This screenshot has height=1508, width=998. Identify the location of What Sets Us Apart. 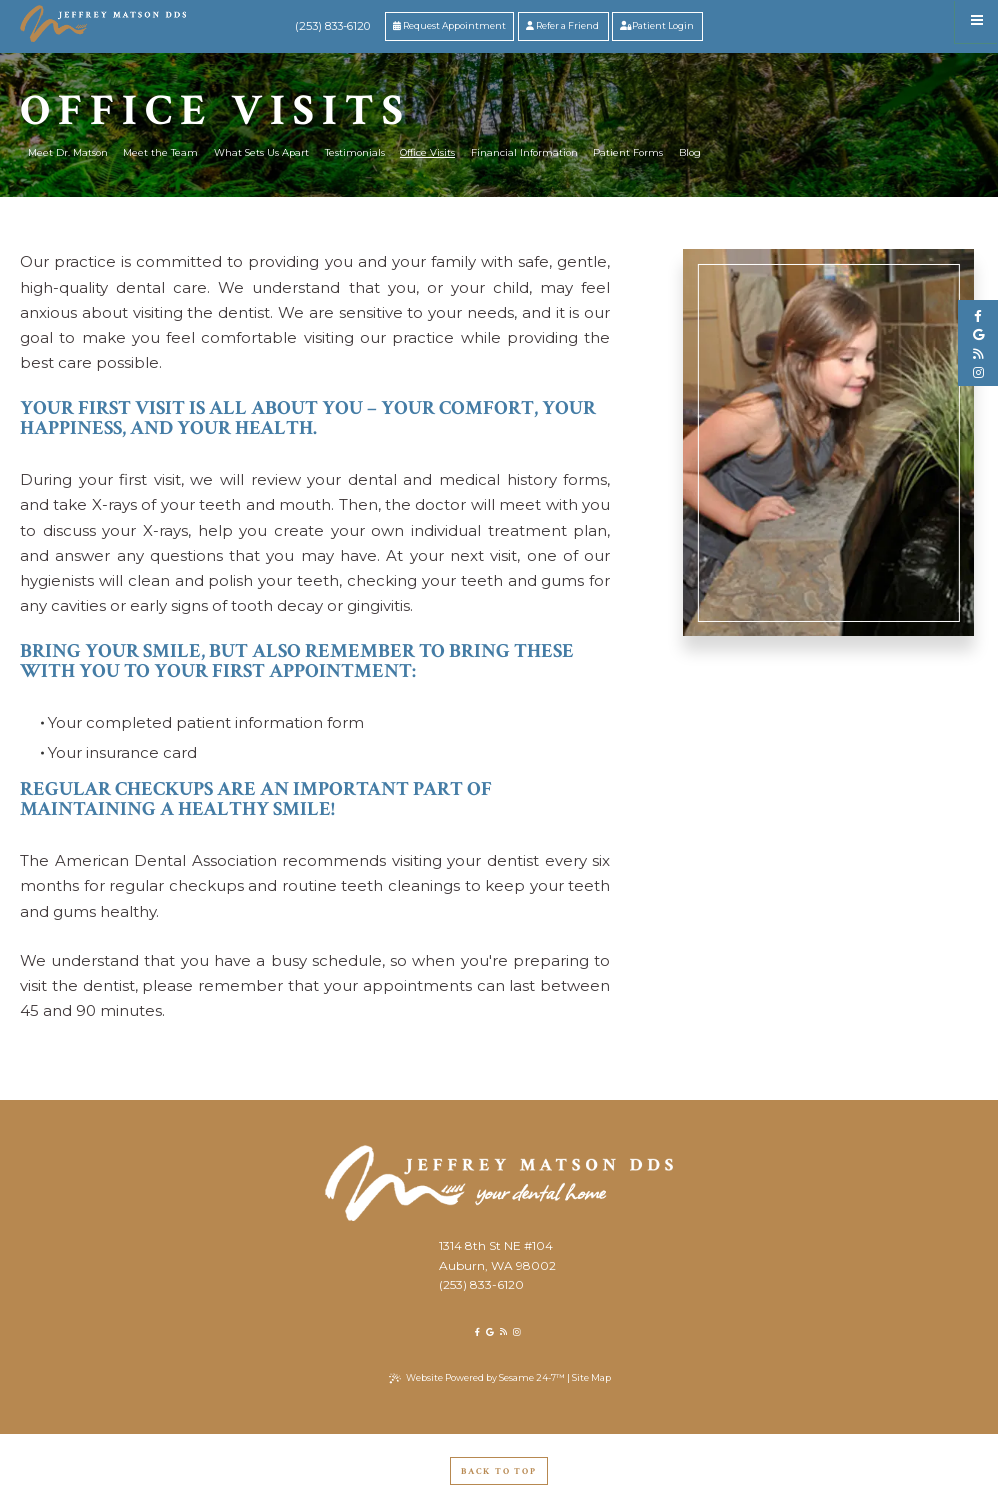
(261, 152).